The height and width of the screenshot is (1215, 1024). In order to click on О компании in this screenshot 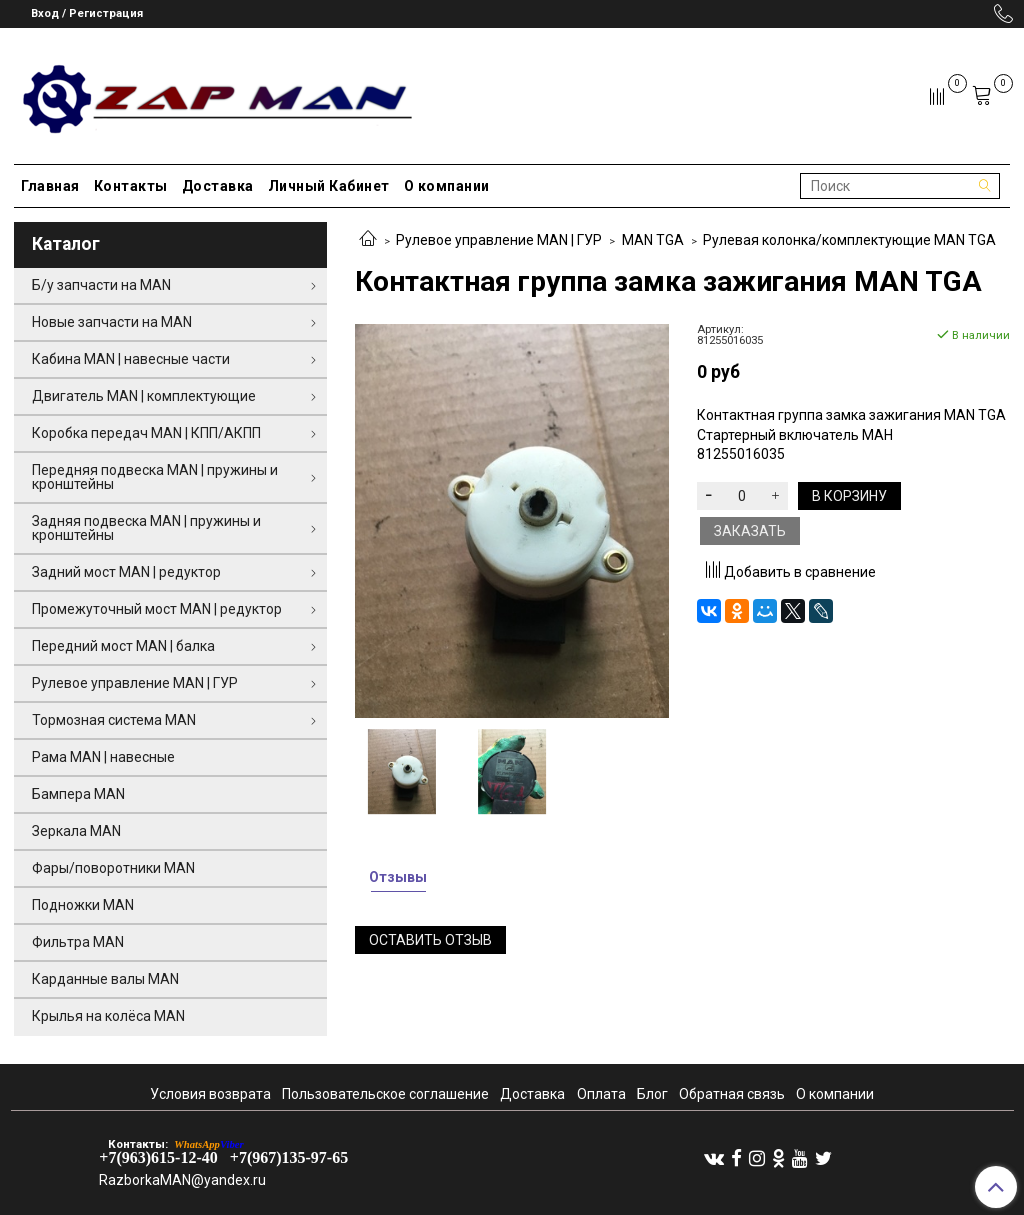, I will do `click(447, 186)`.